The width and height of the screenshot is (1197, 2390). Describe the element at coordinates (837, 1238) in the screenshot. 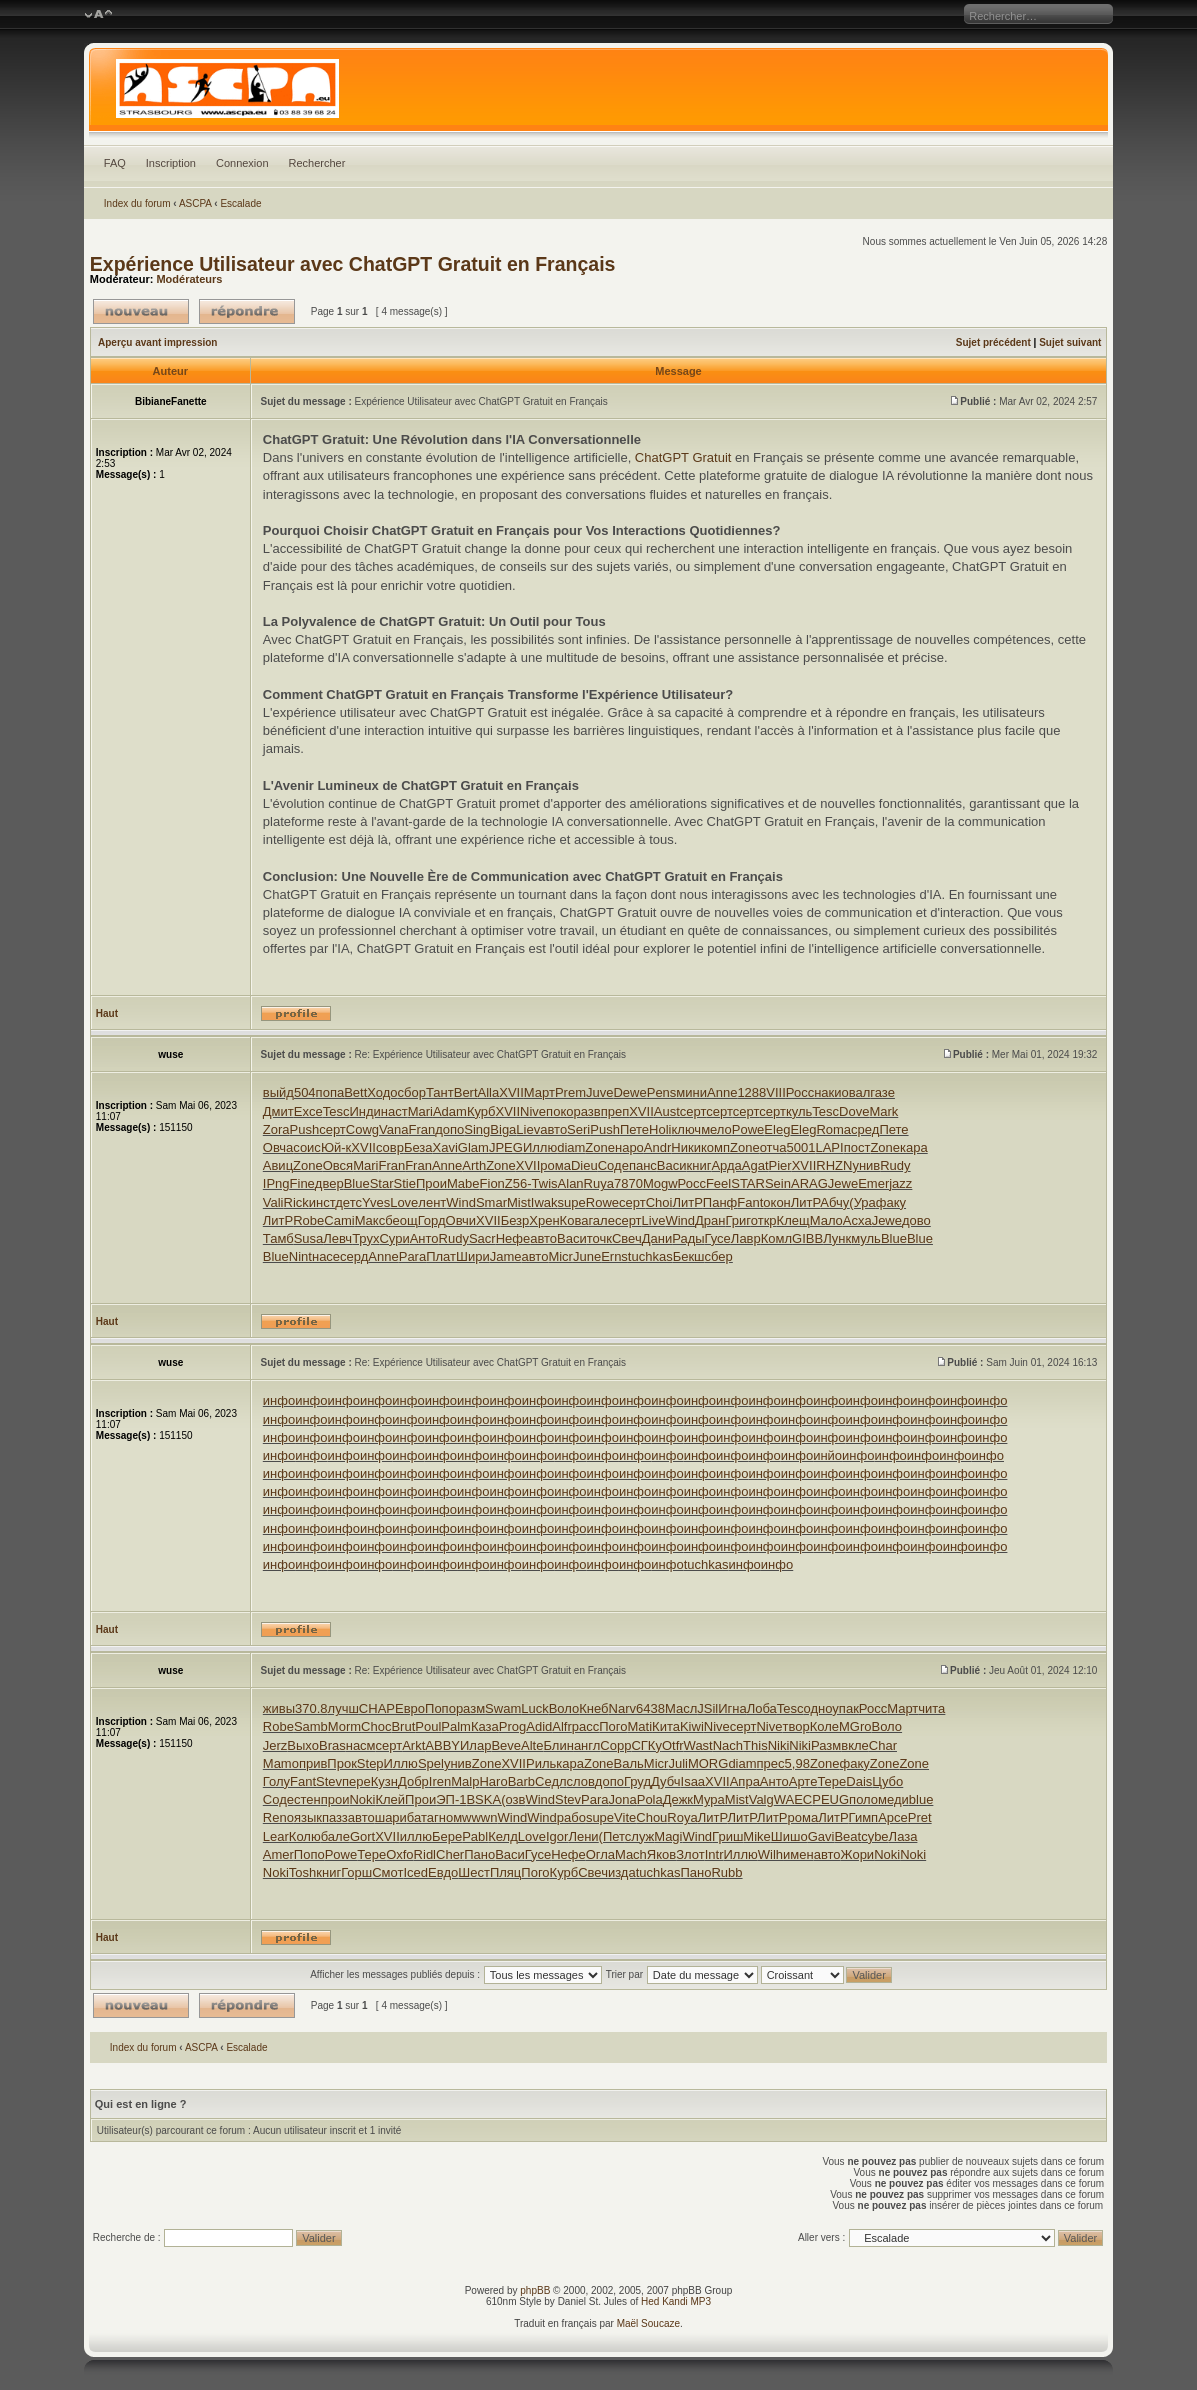

I see `Лунк` at that location.